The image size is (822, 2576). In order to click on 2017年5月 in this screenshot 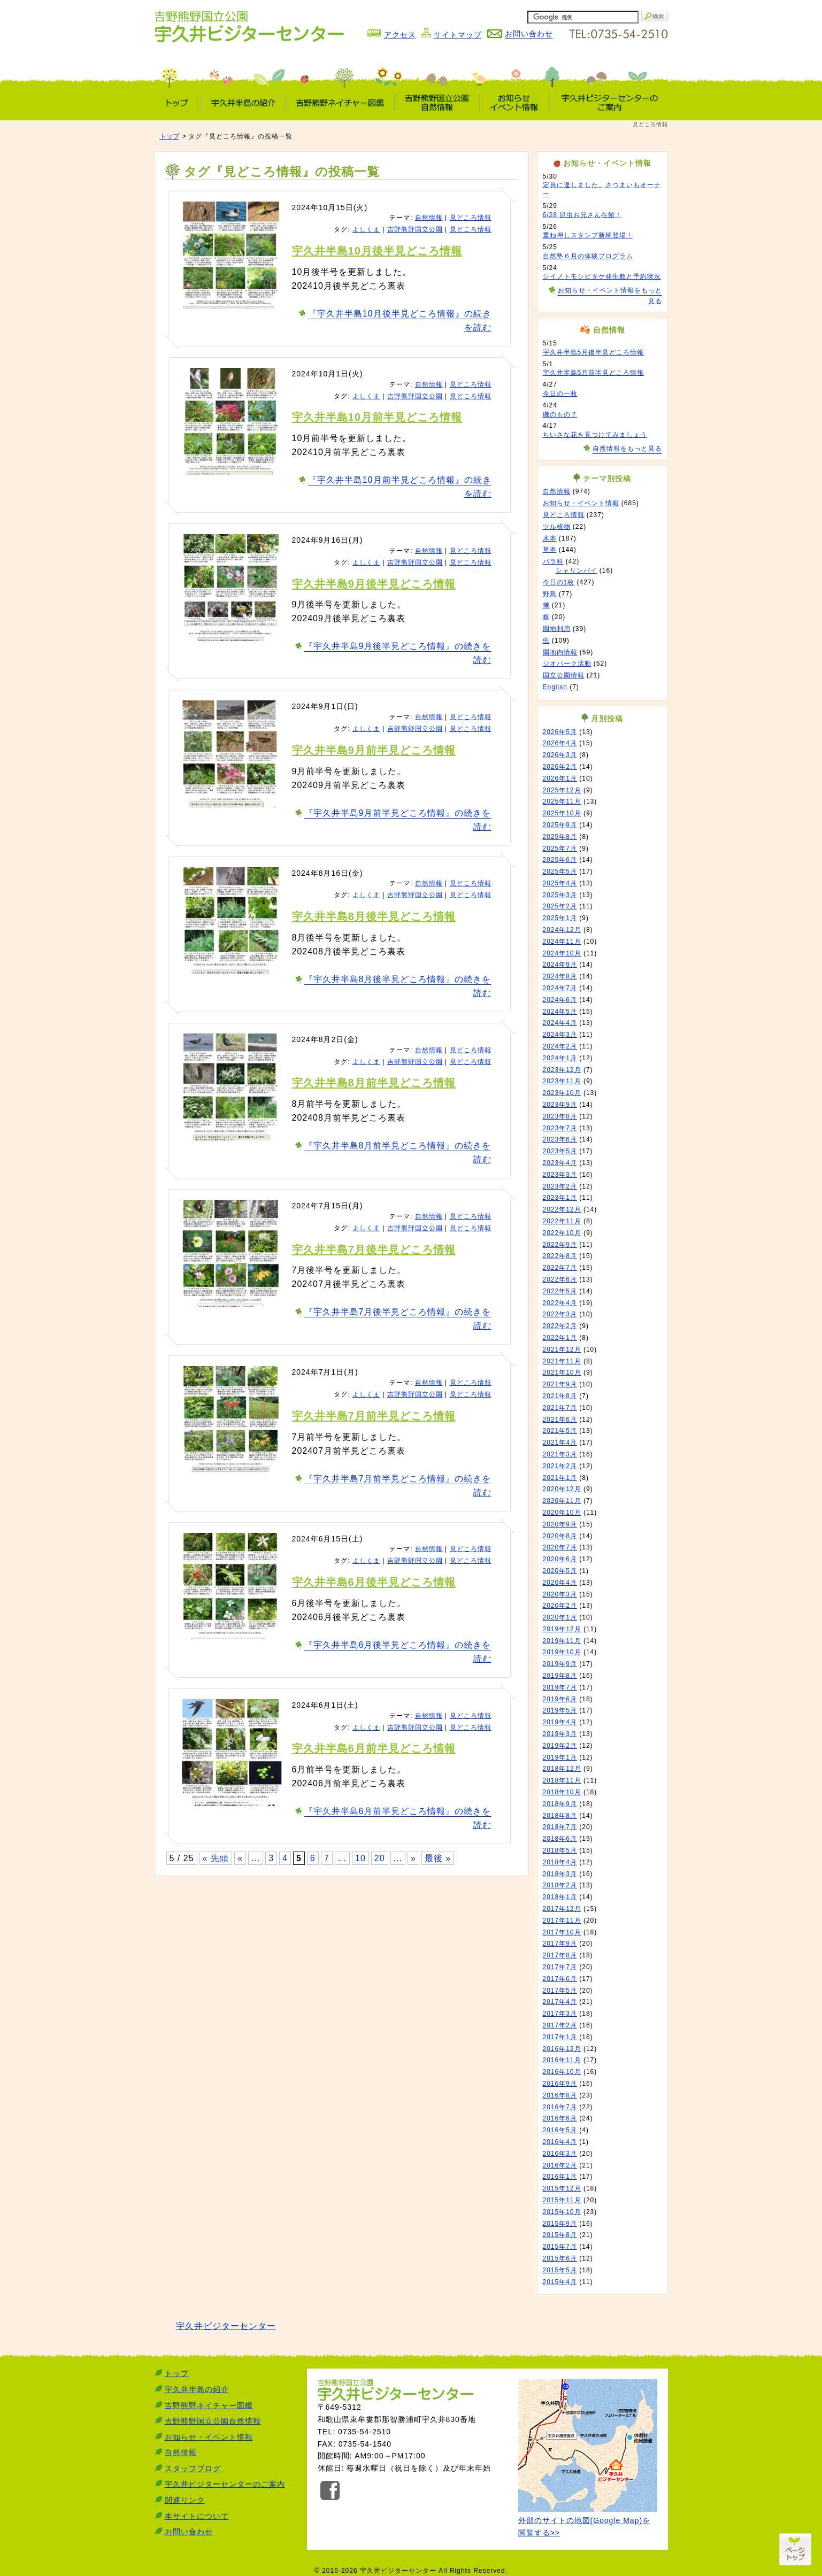, I will do `click(560, 1990)`.